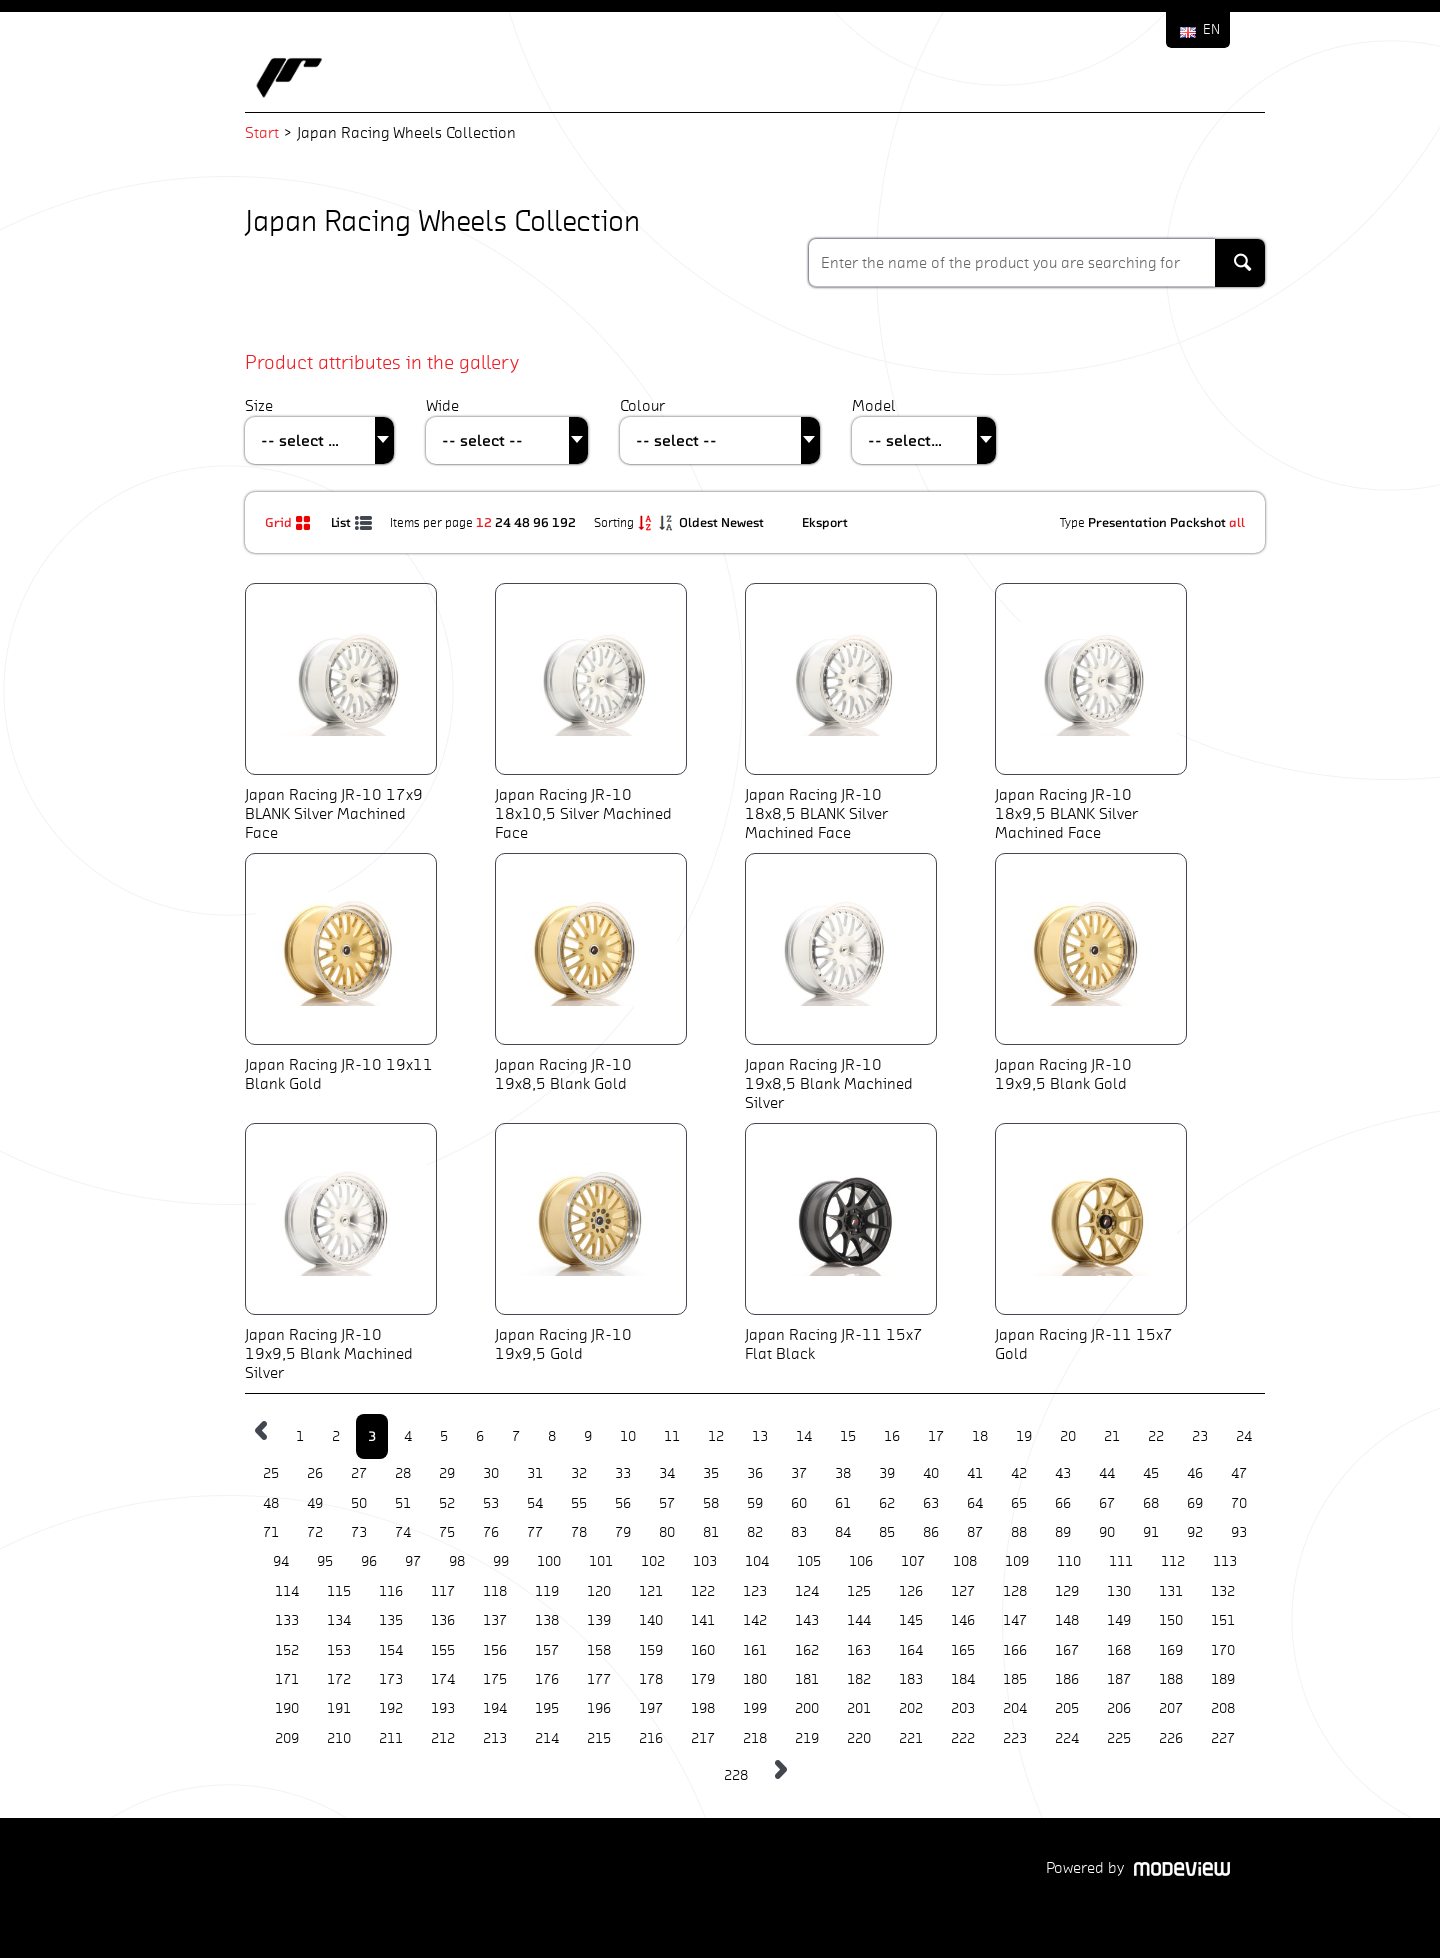  Describe the element at coordinates (1019, 1503) in the screenshot. I see `65` at that location.